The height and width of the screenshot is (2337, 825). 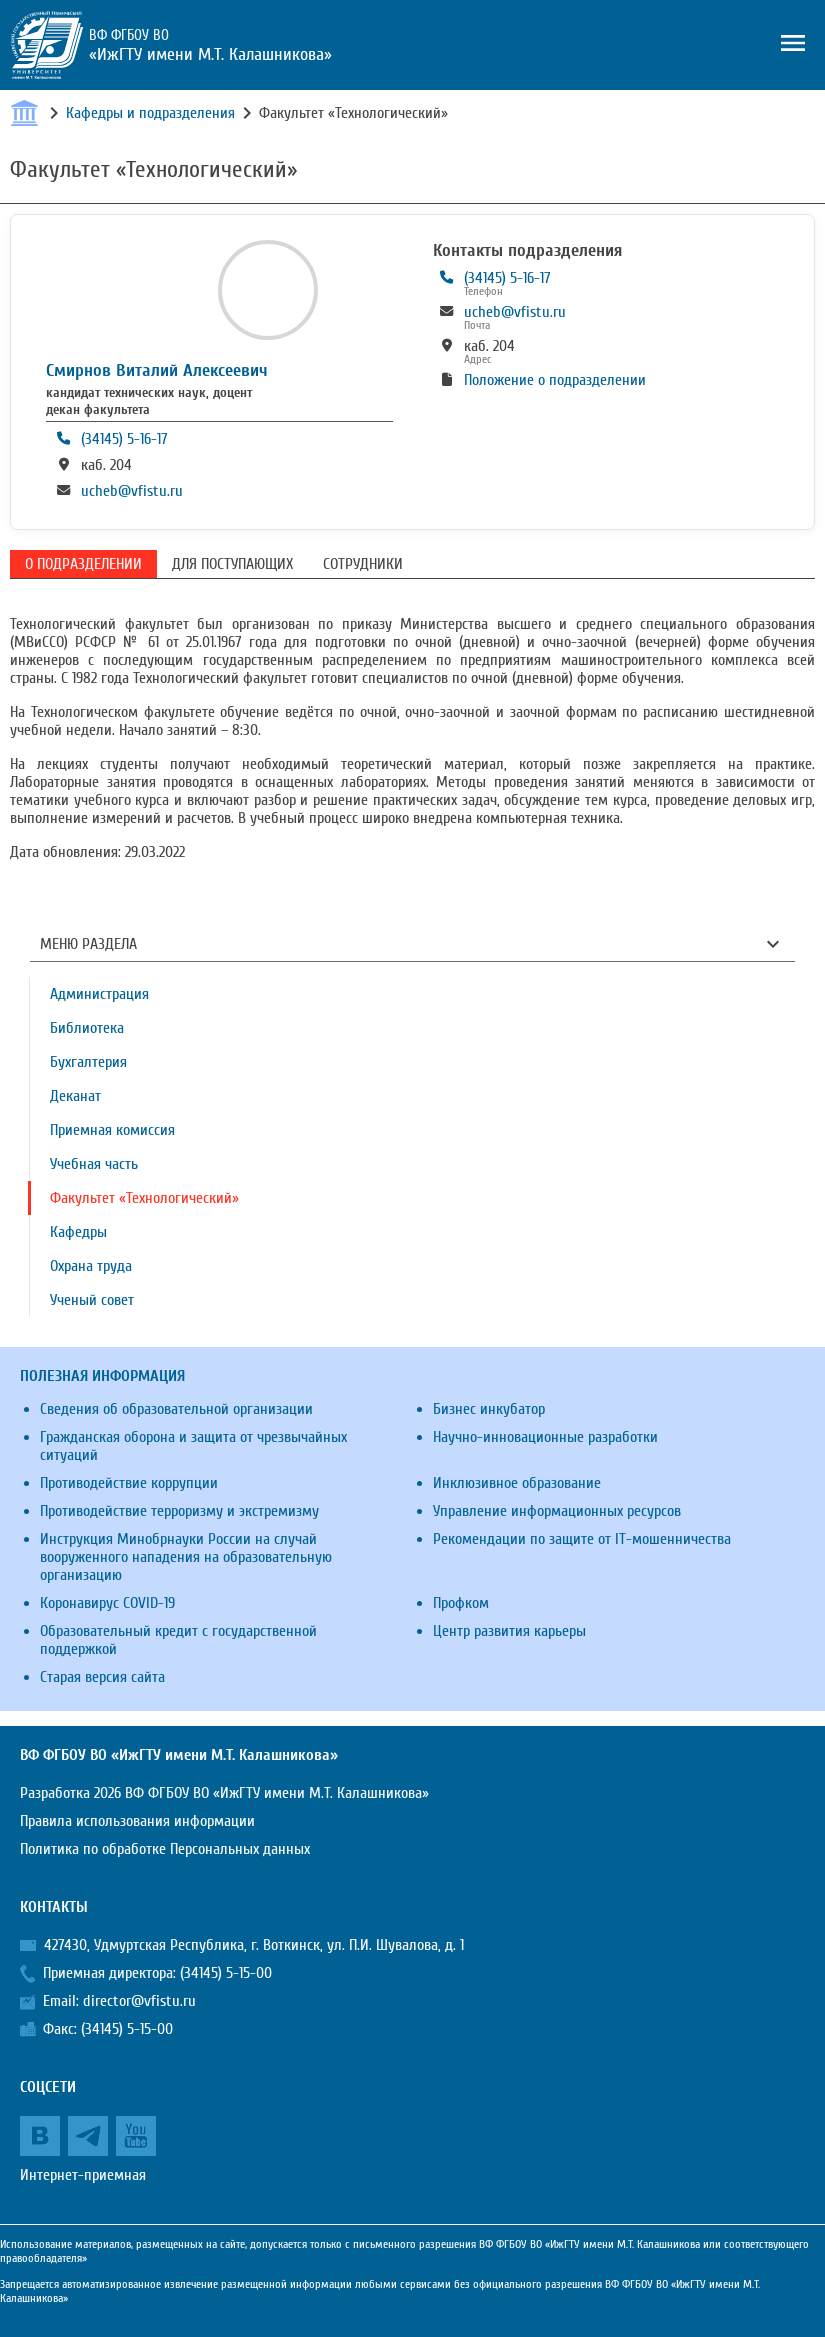 I want to click on Приемная комиссия, so click(x=112, y=1130).